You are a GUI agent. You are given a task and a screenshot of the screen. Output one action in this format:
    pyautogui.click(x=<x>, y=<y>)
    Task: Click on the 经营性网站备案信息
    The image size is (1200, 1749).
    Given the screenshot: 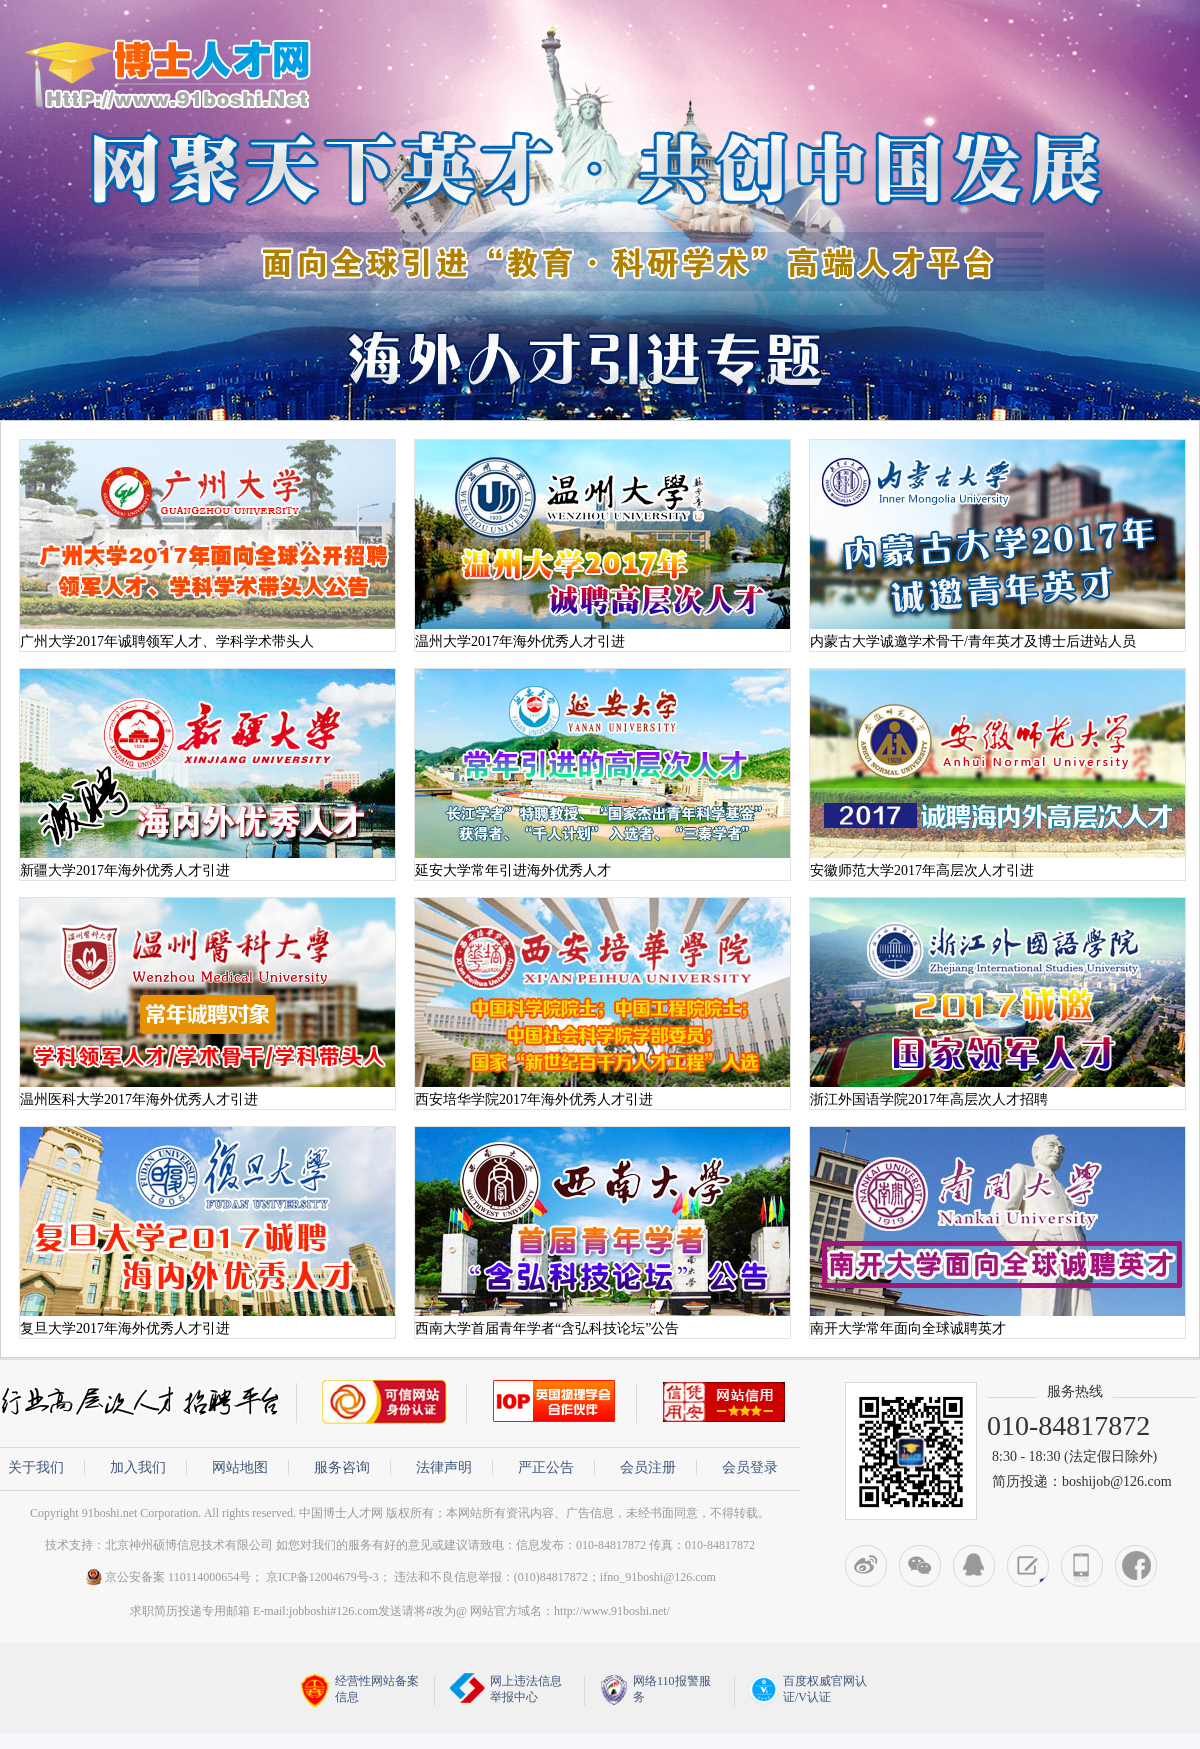 What is the action you would take?
    pyautogui.click(x=359, y=1690)
    